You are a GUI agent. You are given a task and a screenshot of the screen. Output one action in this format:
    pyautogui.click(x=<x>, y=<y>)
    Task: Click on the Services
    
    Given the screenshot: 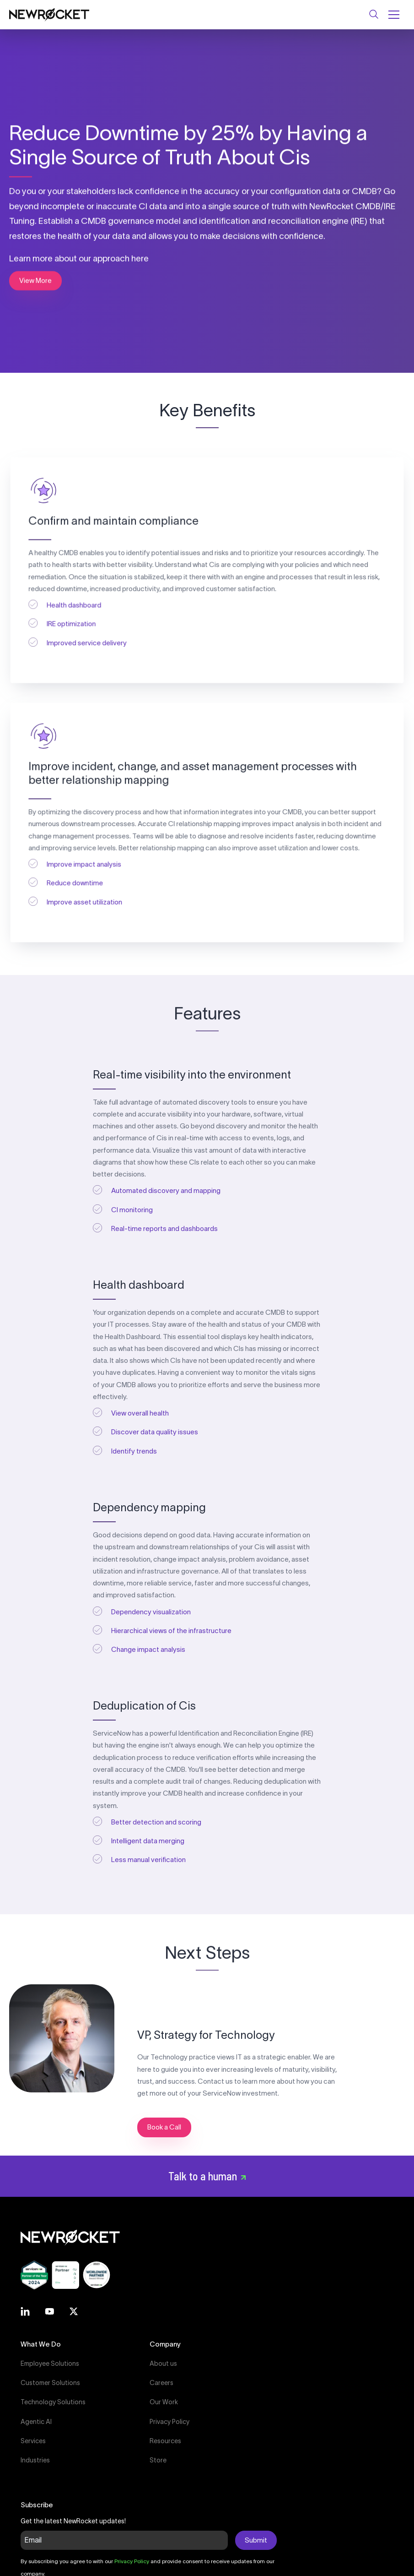 What is the action you would take?
    pyautogui.click(x=33, y=2441)
    